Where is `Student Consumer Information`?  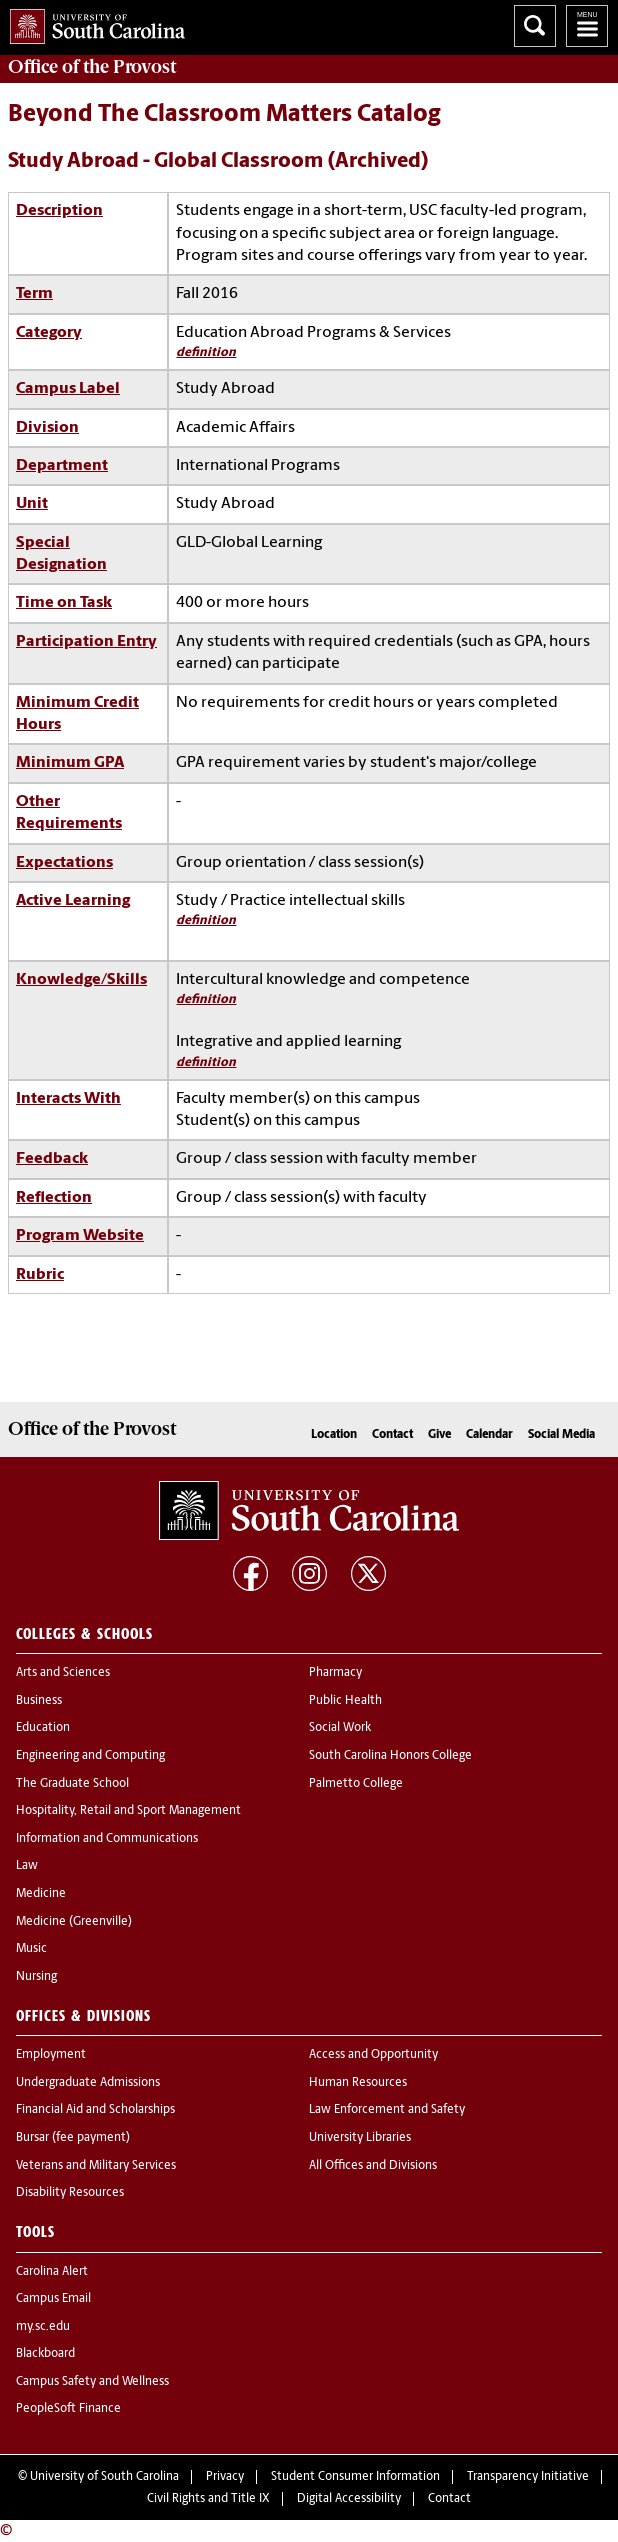
Student Consumer Information is located at coordinates (355, 2477).